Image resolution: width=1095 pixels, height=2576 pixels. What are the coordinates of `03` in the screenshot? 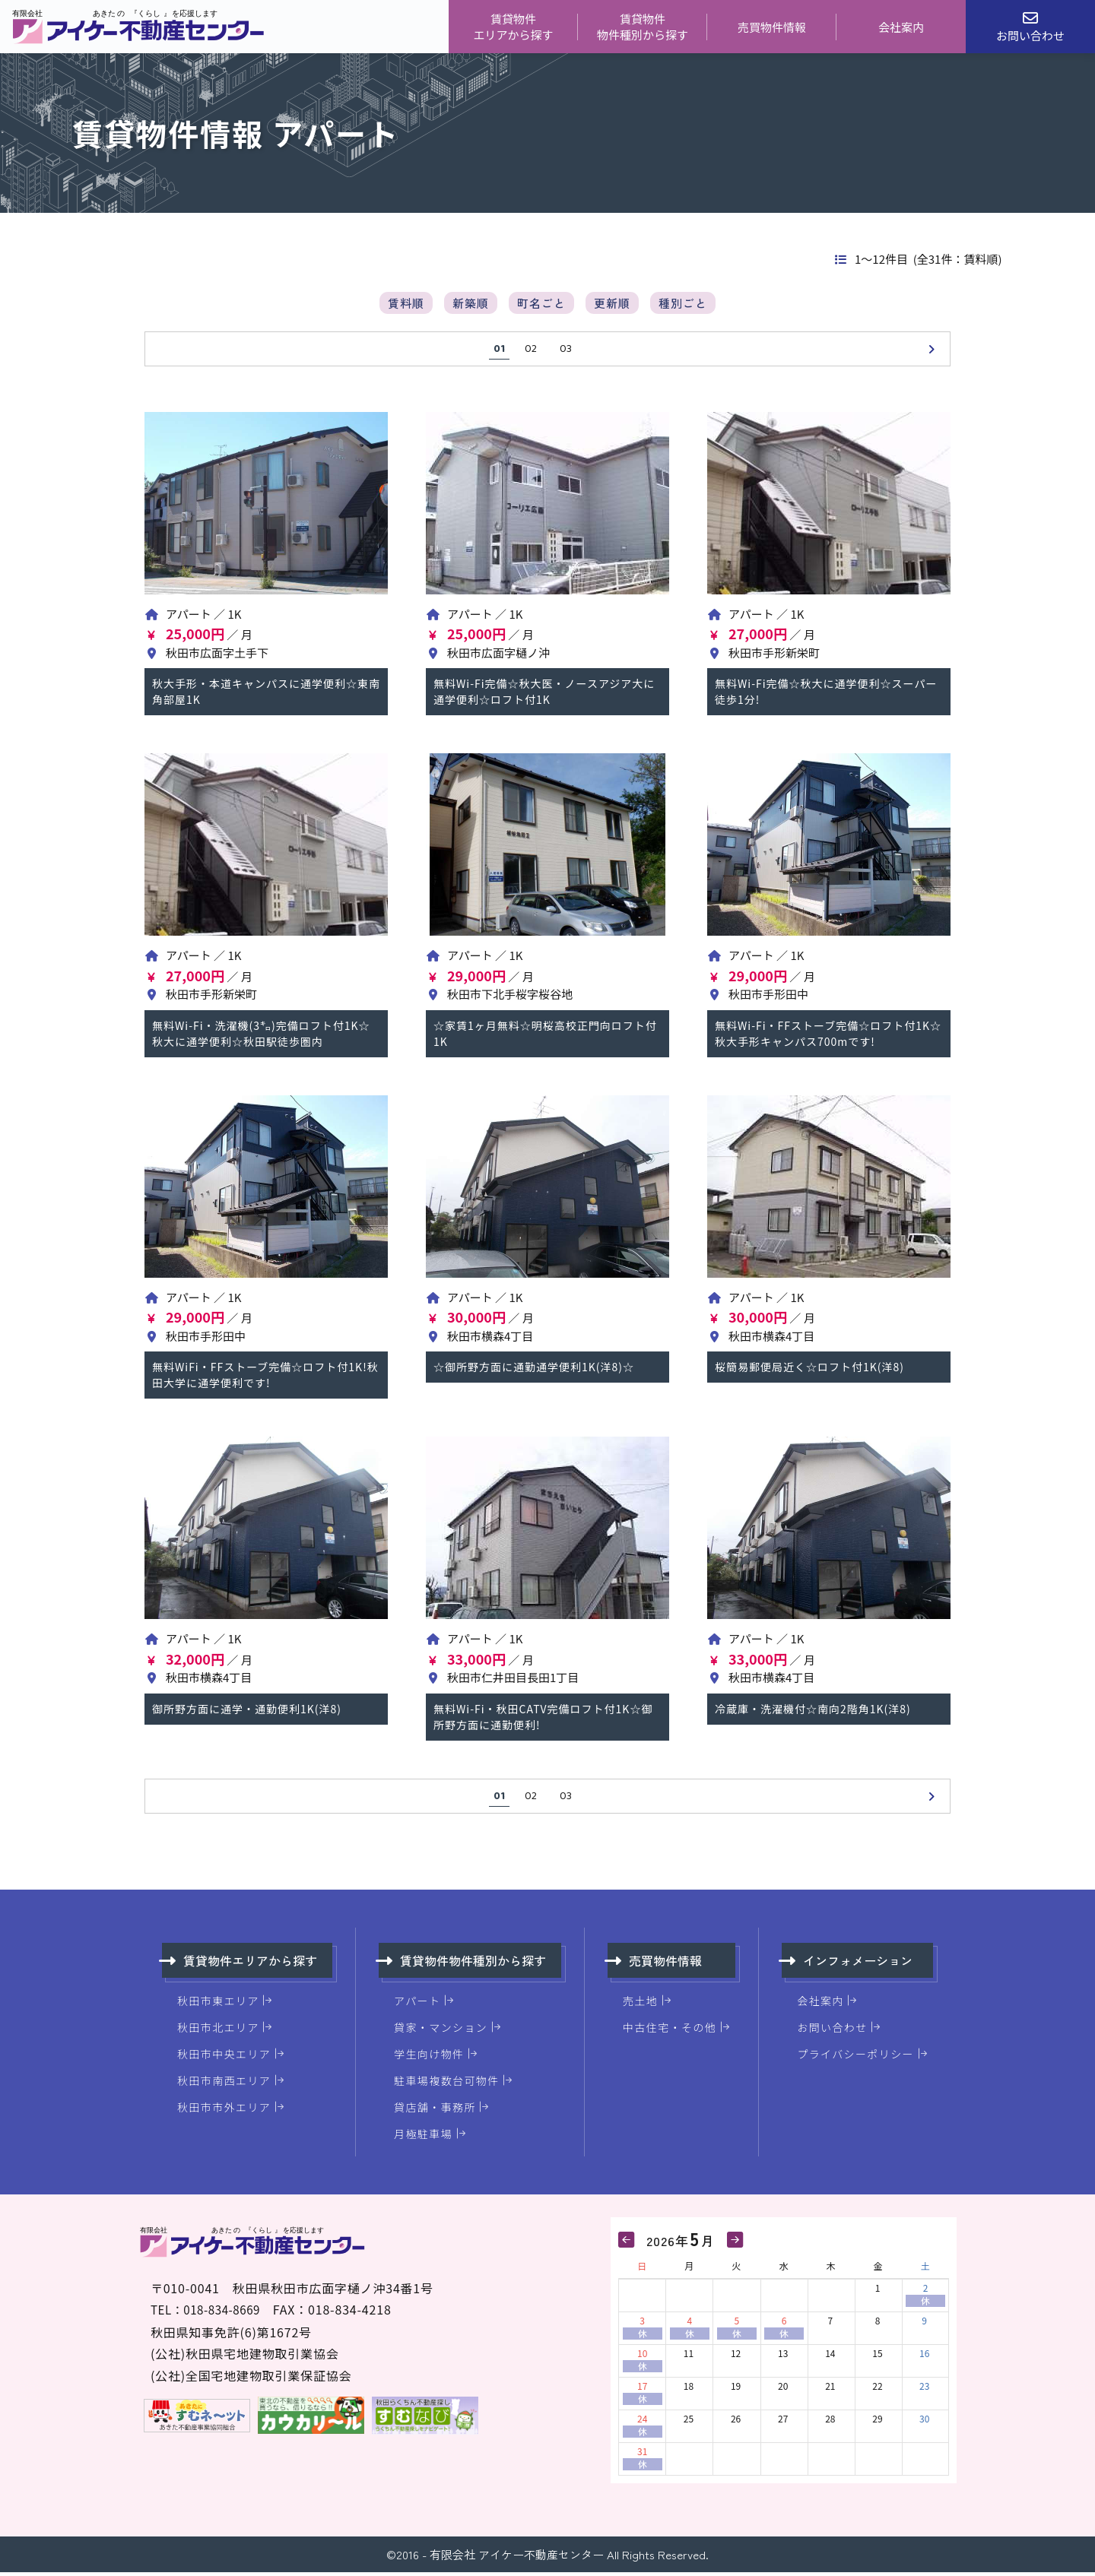 It's located at (566, 352).